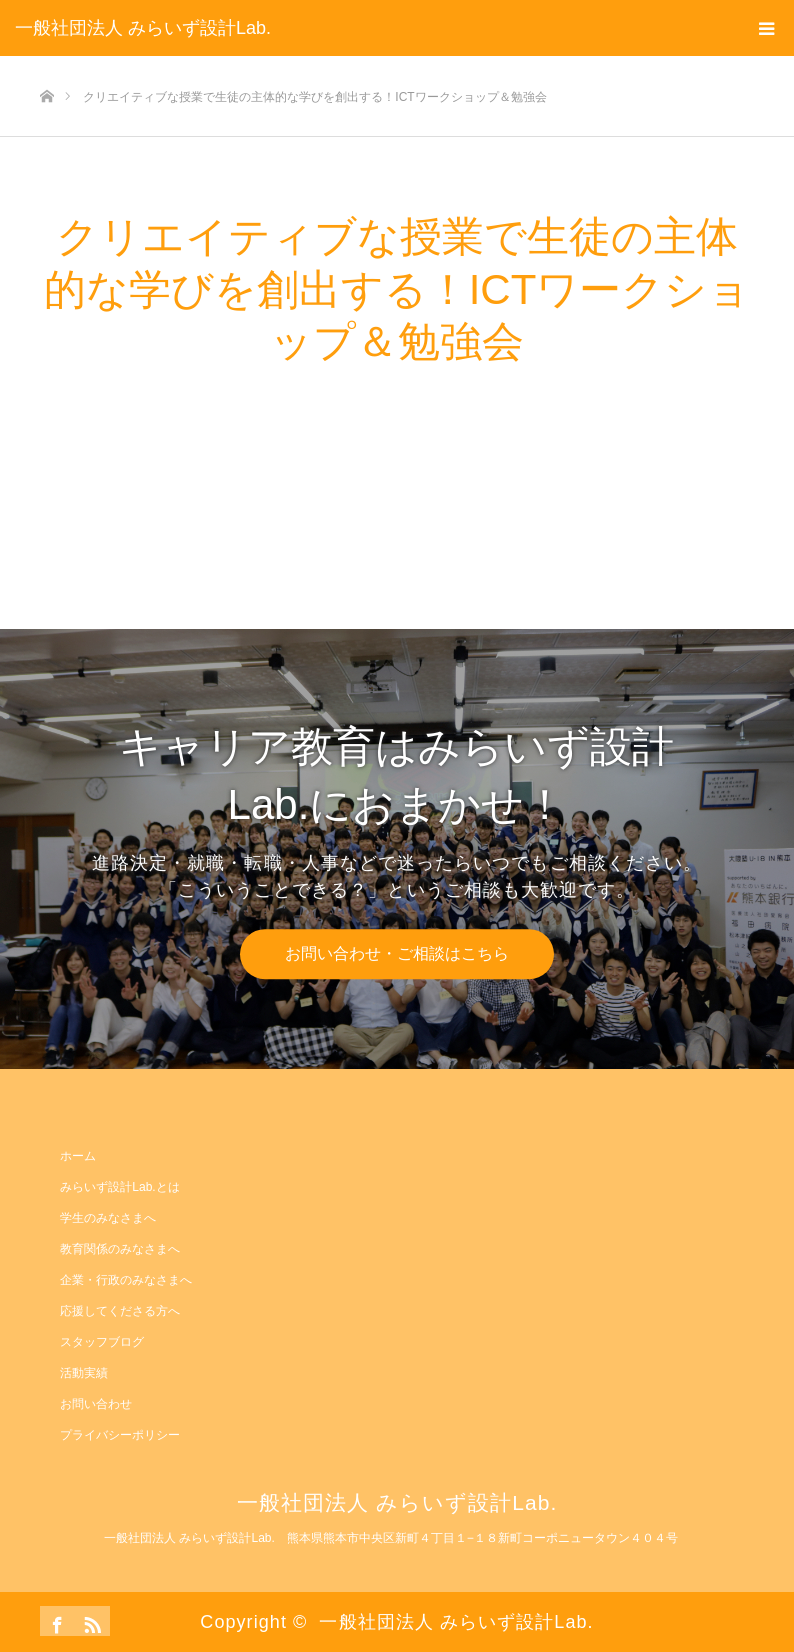 This screenshot has width=794, height=1652. I want to click on 学生のみなさまへ, so click(108, 1218).